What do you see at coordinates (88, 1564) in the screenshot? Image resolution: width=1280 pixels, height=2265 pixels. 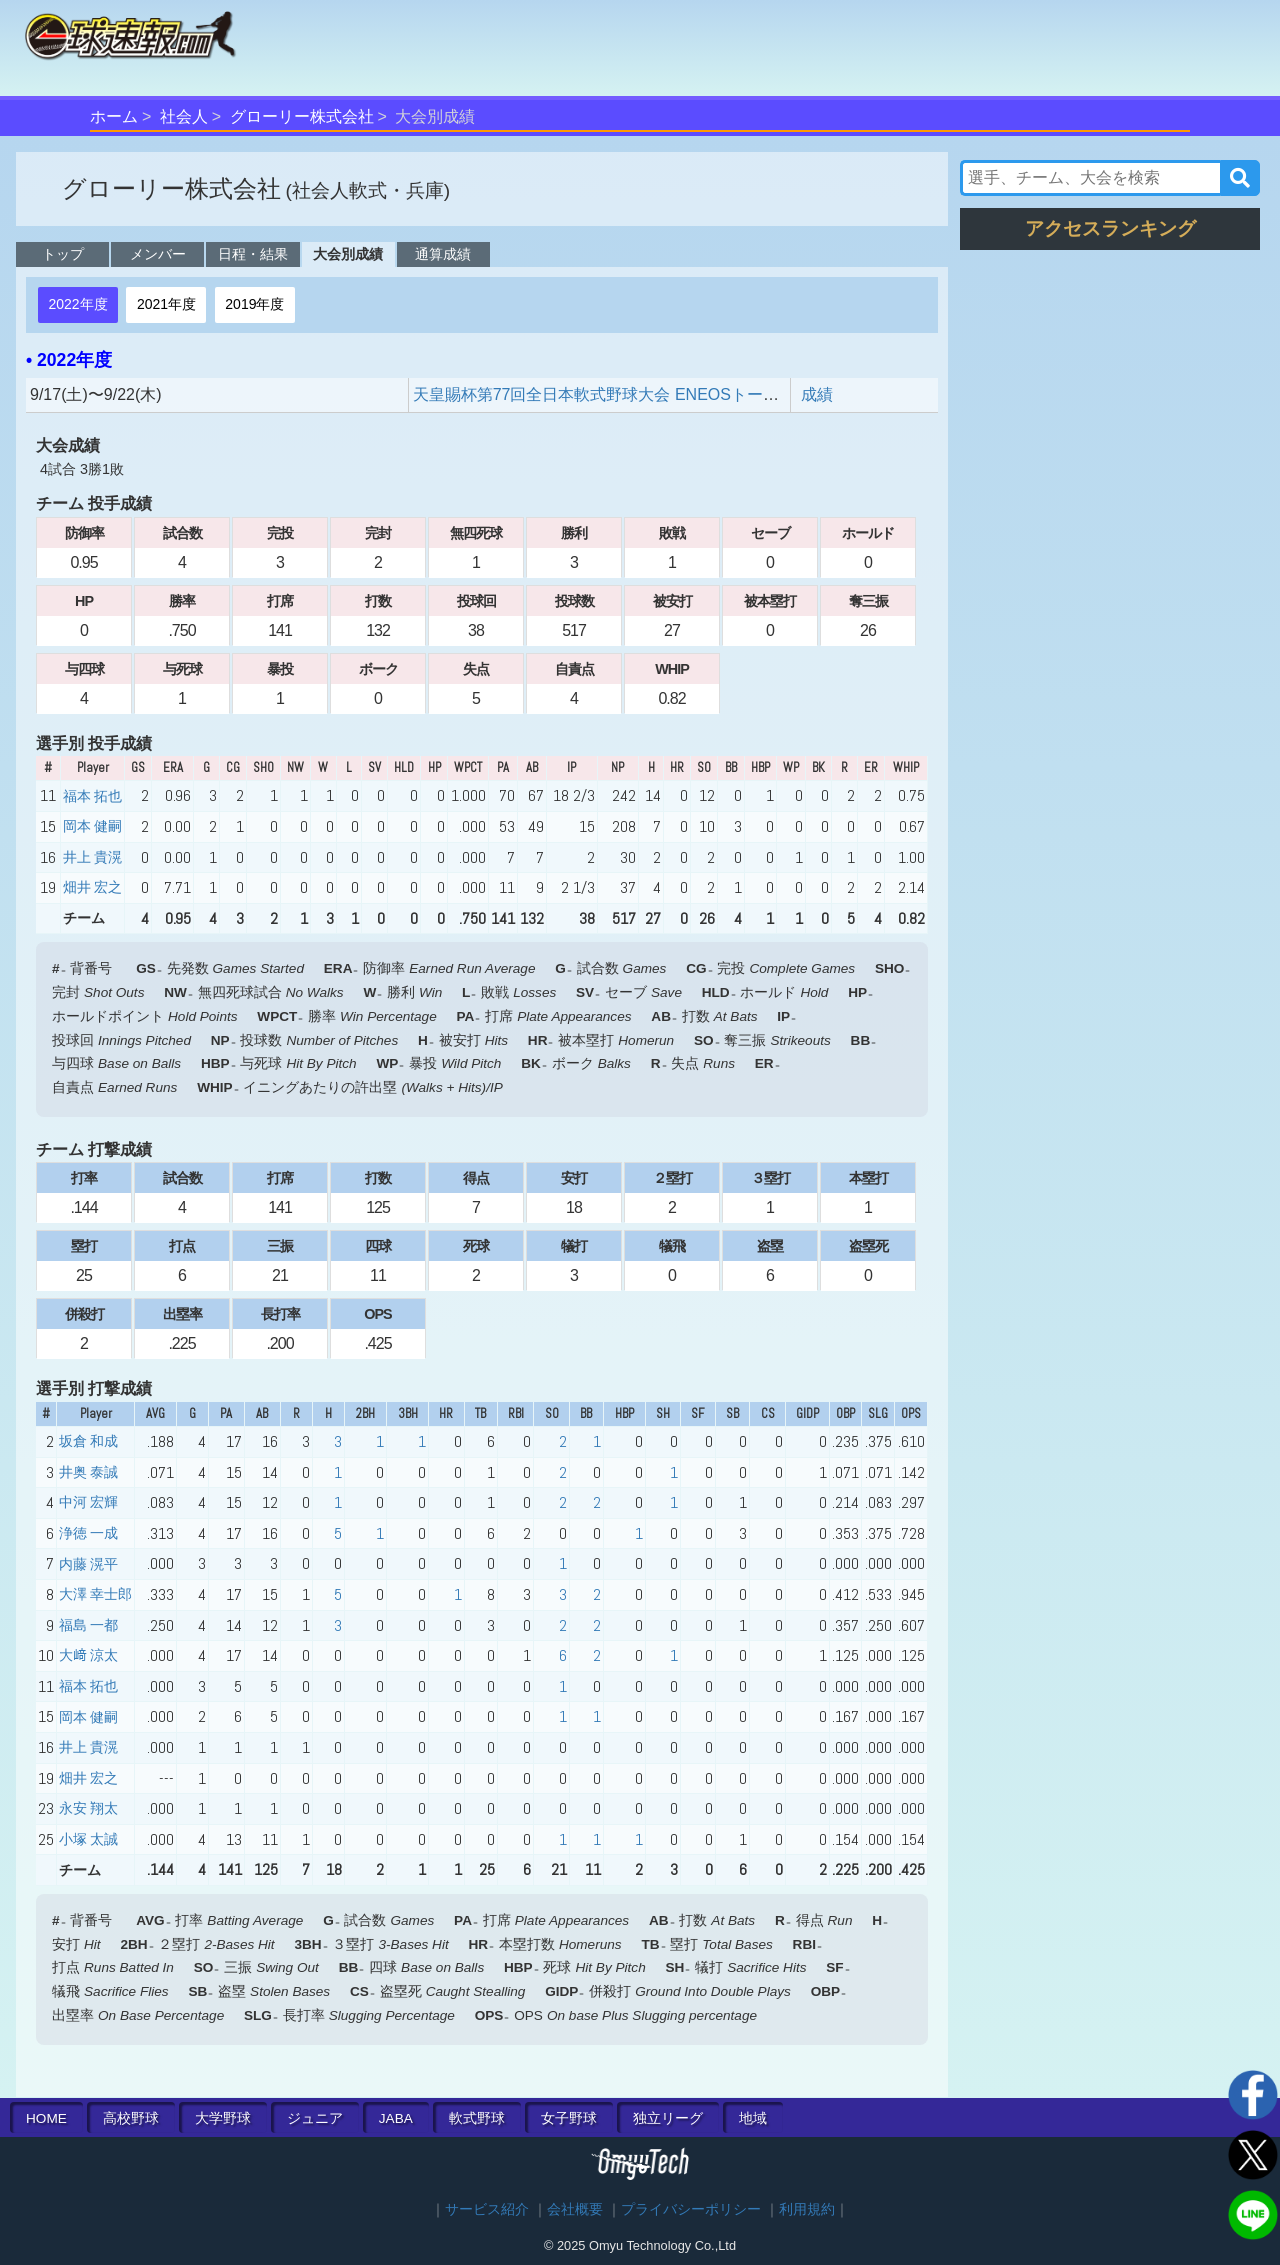 I see `内藤 滉平` at bounding box center [88, 1564].